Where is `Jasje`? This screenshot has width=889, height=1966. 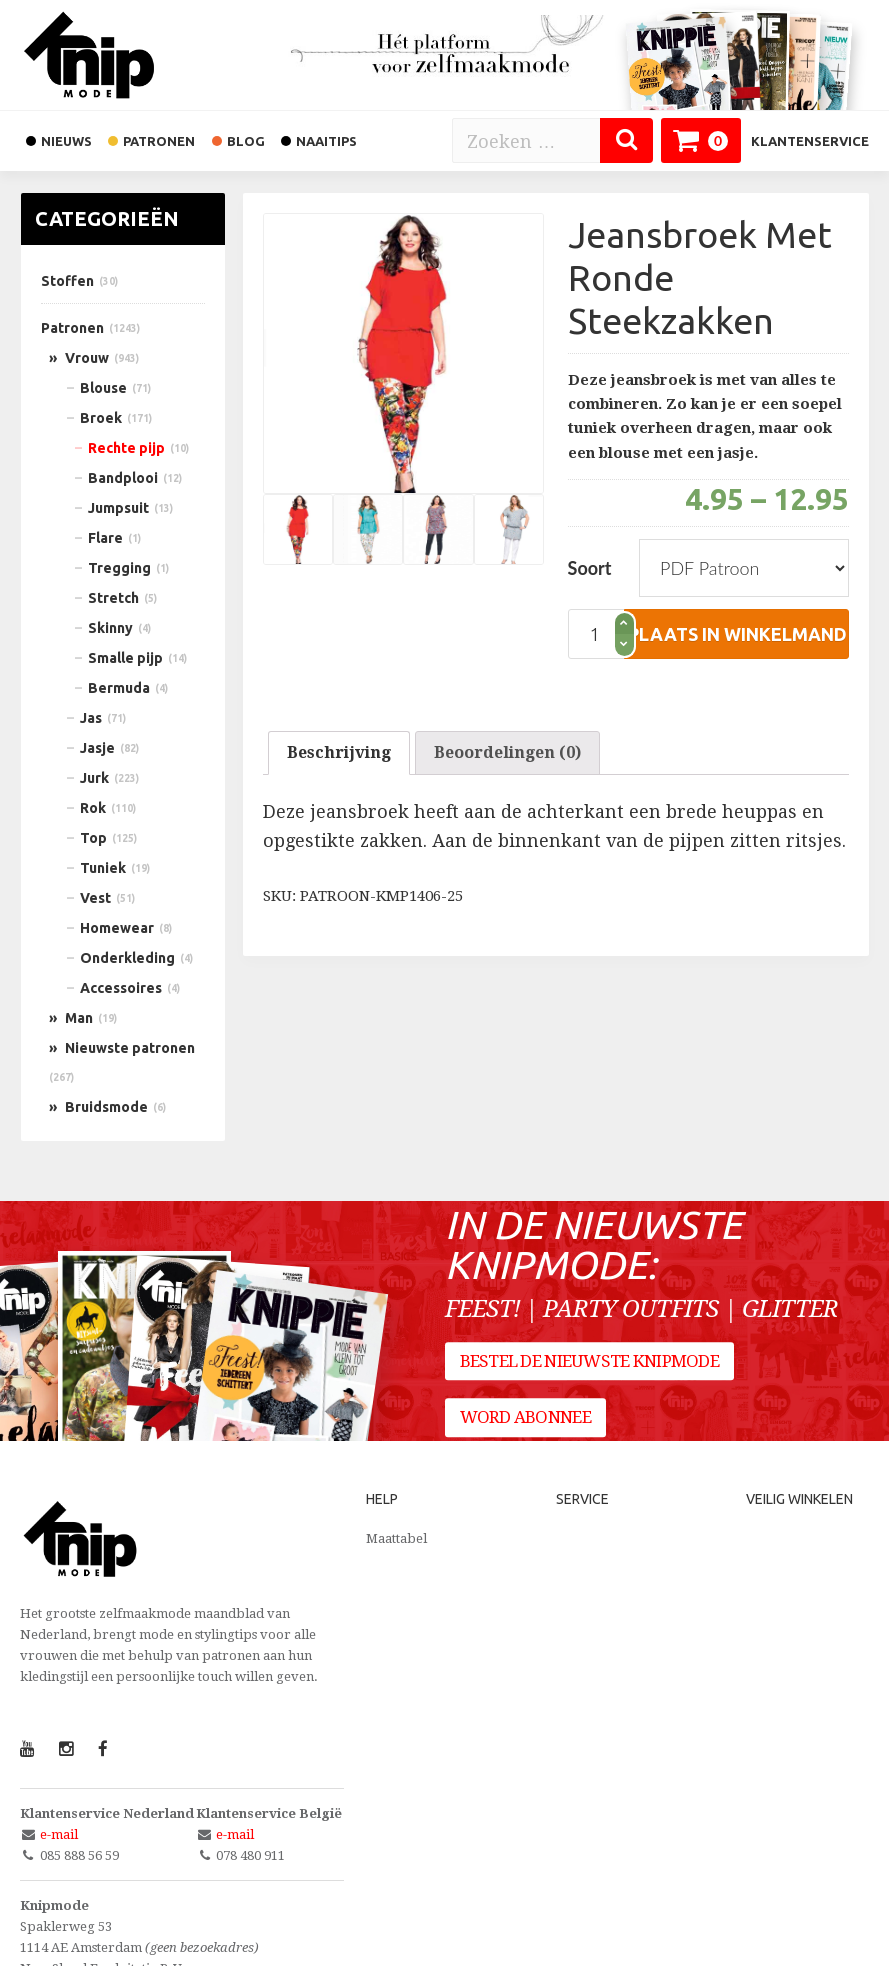 Jasje is located at coordinates (97, 748).